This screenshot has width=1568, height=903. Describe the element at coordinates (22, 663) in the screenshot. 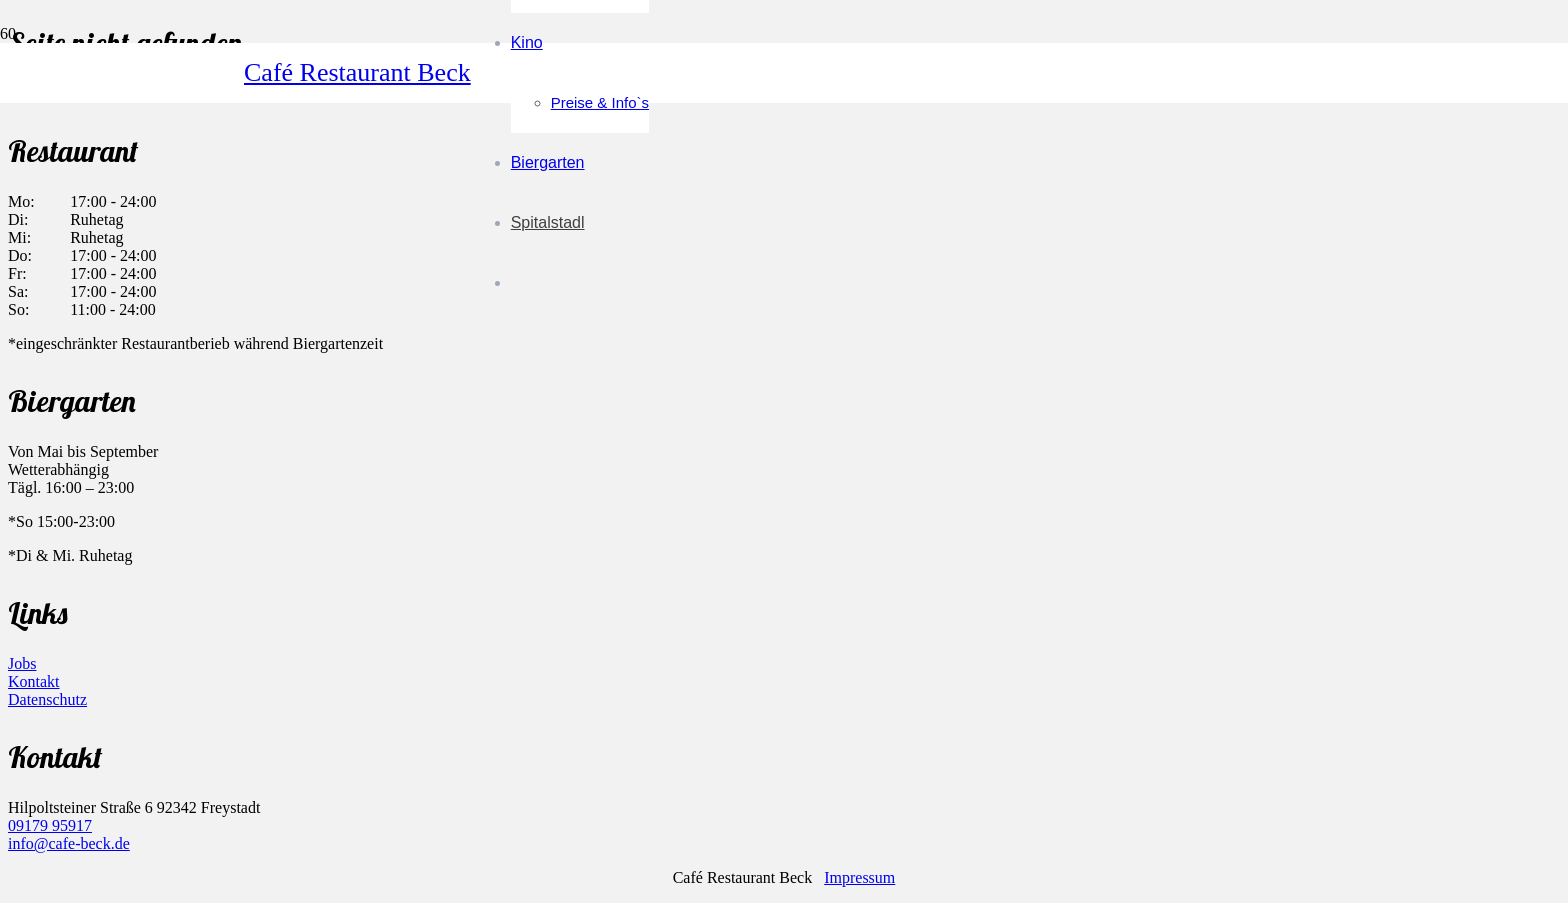

I see `Jobs` at that location.